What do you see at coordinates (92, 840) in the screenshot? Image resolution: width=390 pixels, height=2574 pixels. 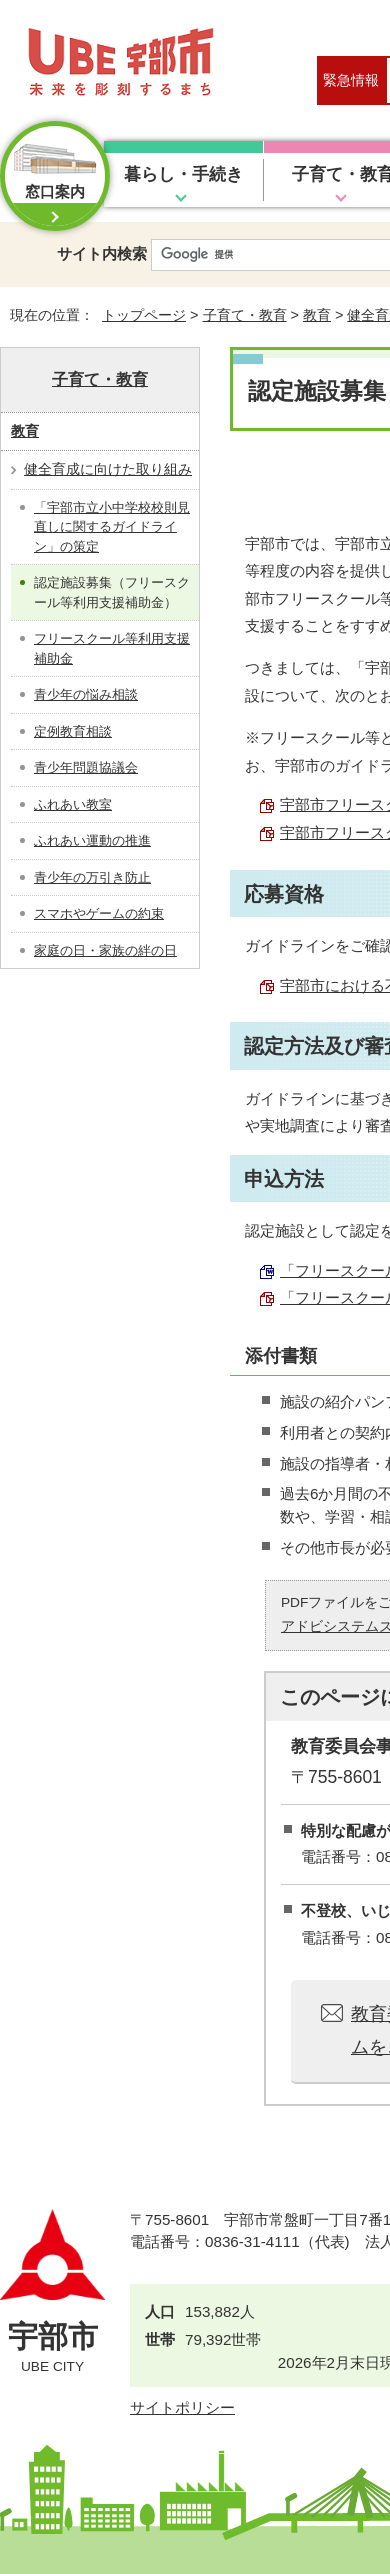 I see `ふれあい運動の推進` at bounding box center [92, 840].